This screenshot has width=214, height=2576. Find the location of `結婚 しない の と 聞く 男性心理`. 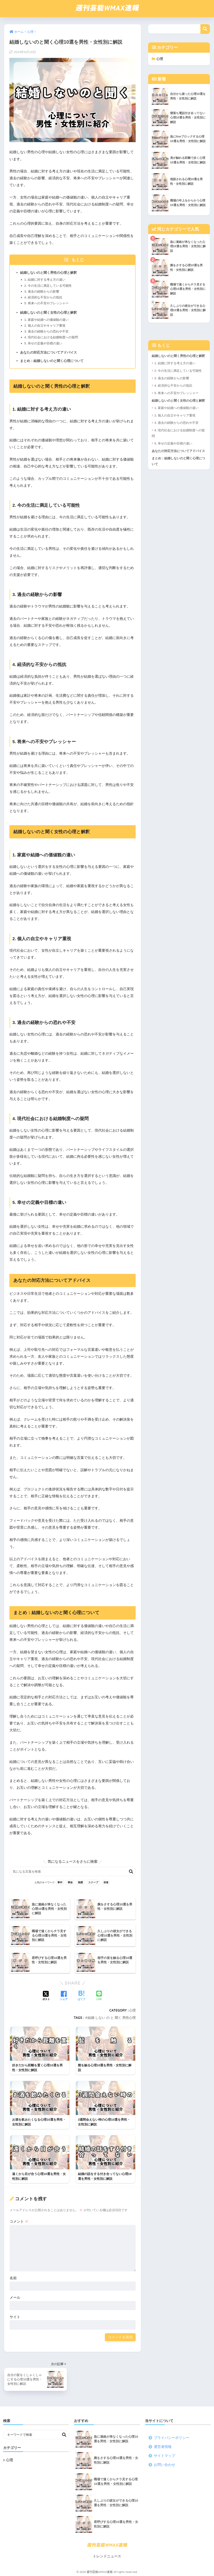

結婚 しない の と 聞く 男性心理 is located at coordinates (112, 2018).